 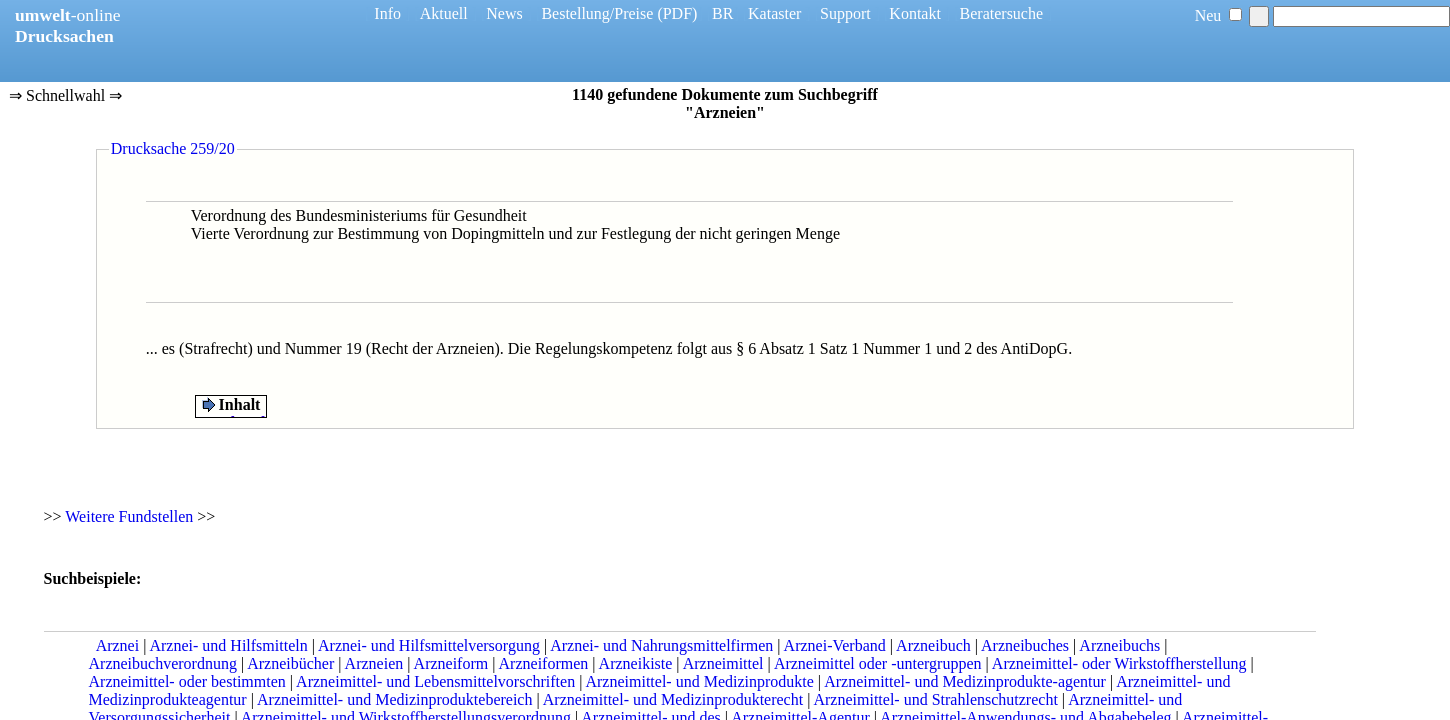 I want to click on Arzneimittel- und Strahlenschutzrecht, so click(x=935, y=699).